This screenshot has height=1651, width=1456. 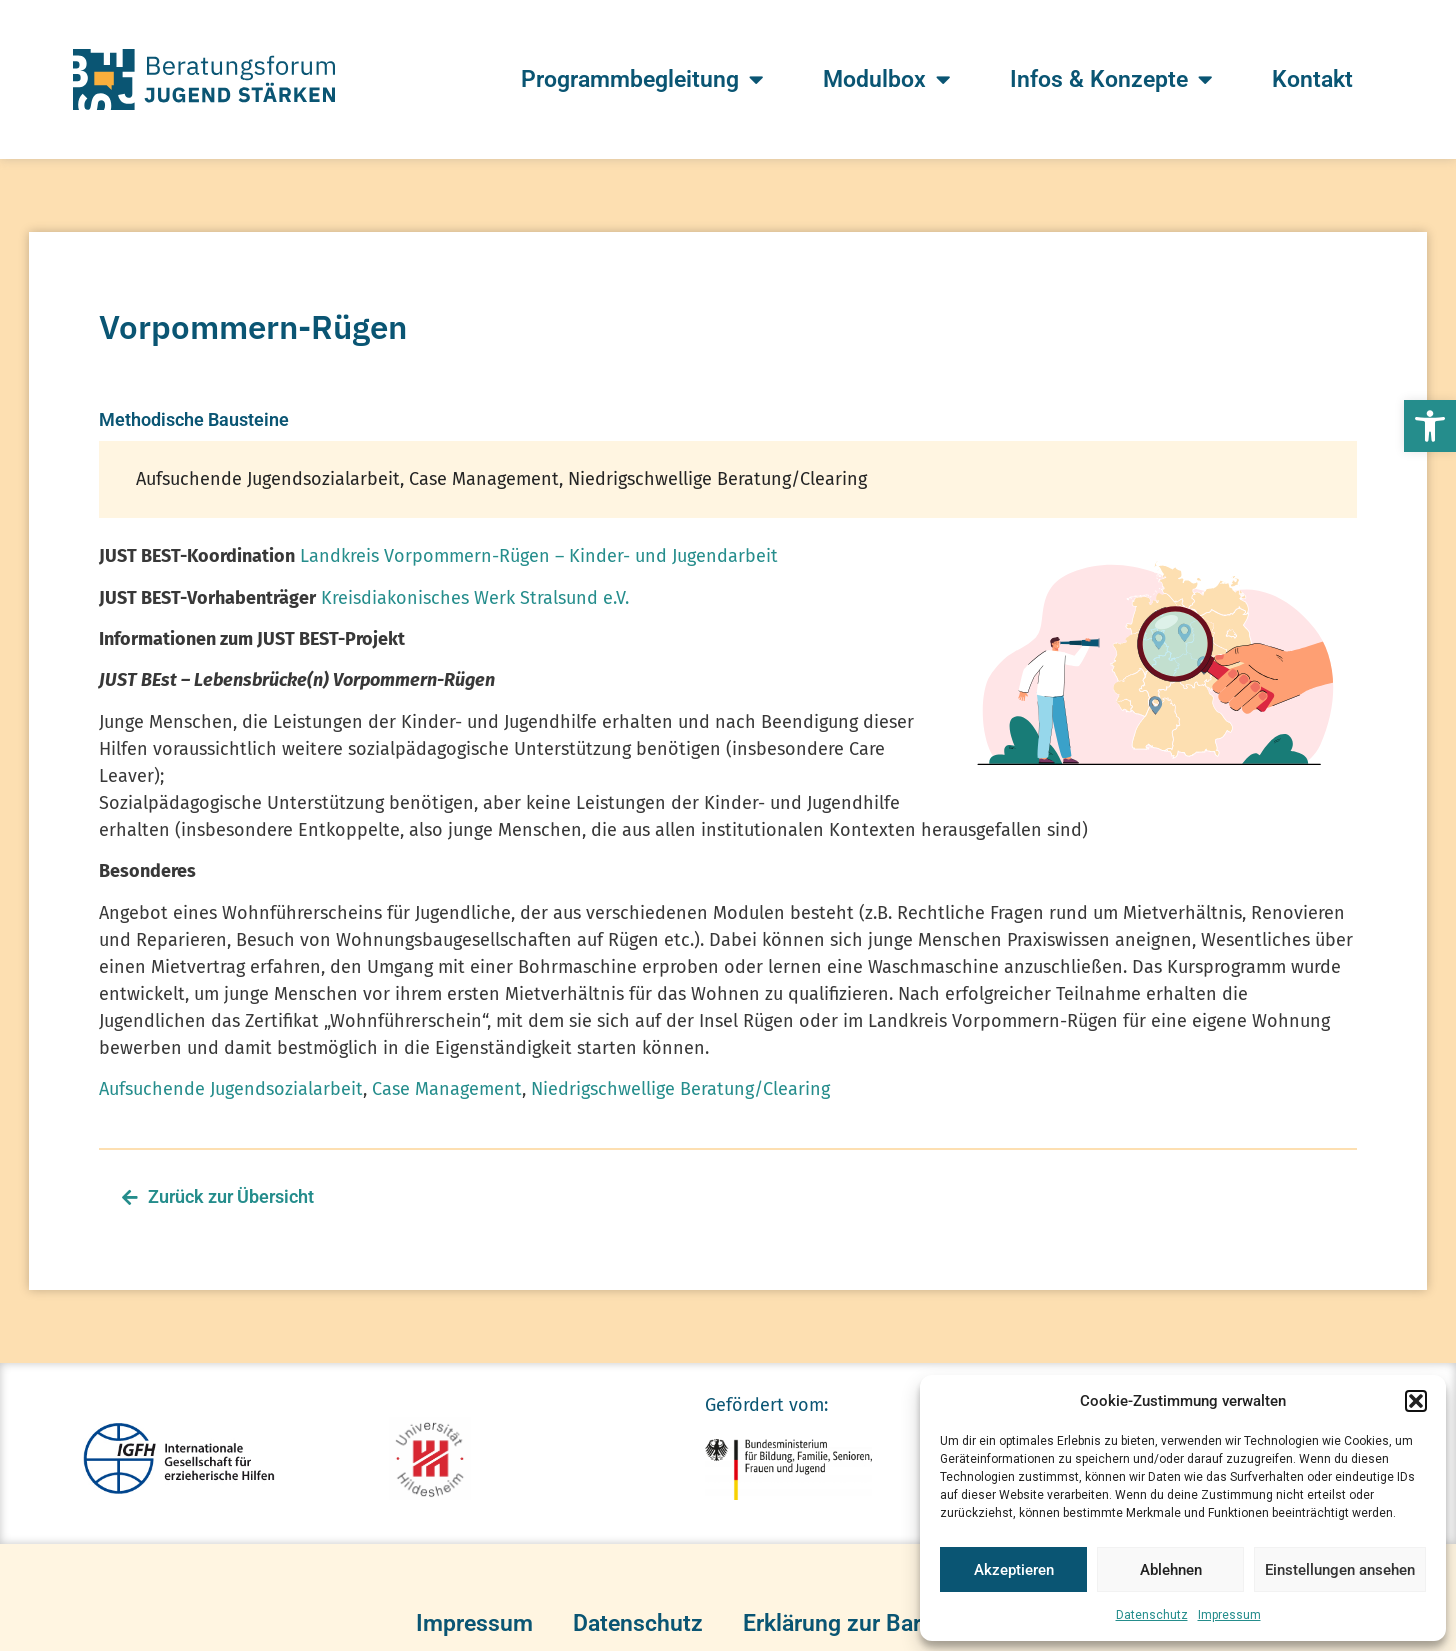 I want to click on Akzeptieren, so click(x=1014, y=1570).